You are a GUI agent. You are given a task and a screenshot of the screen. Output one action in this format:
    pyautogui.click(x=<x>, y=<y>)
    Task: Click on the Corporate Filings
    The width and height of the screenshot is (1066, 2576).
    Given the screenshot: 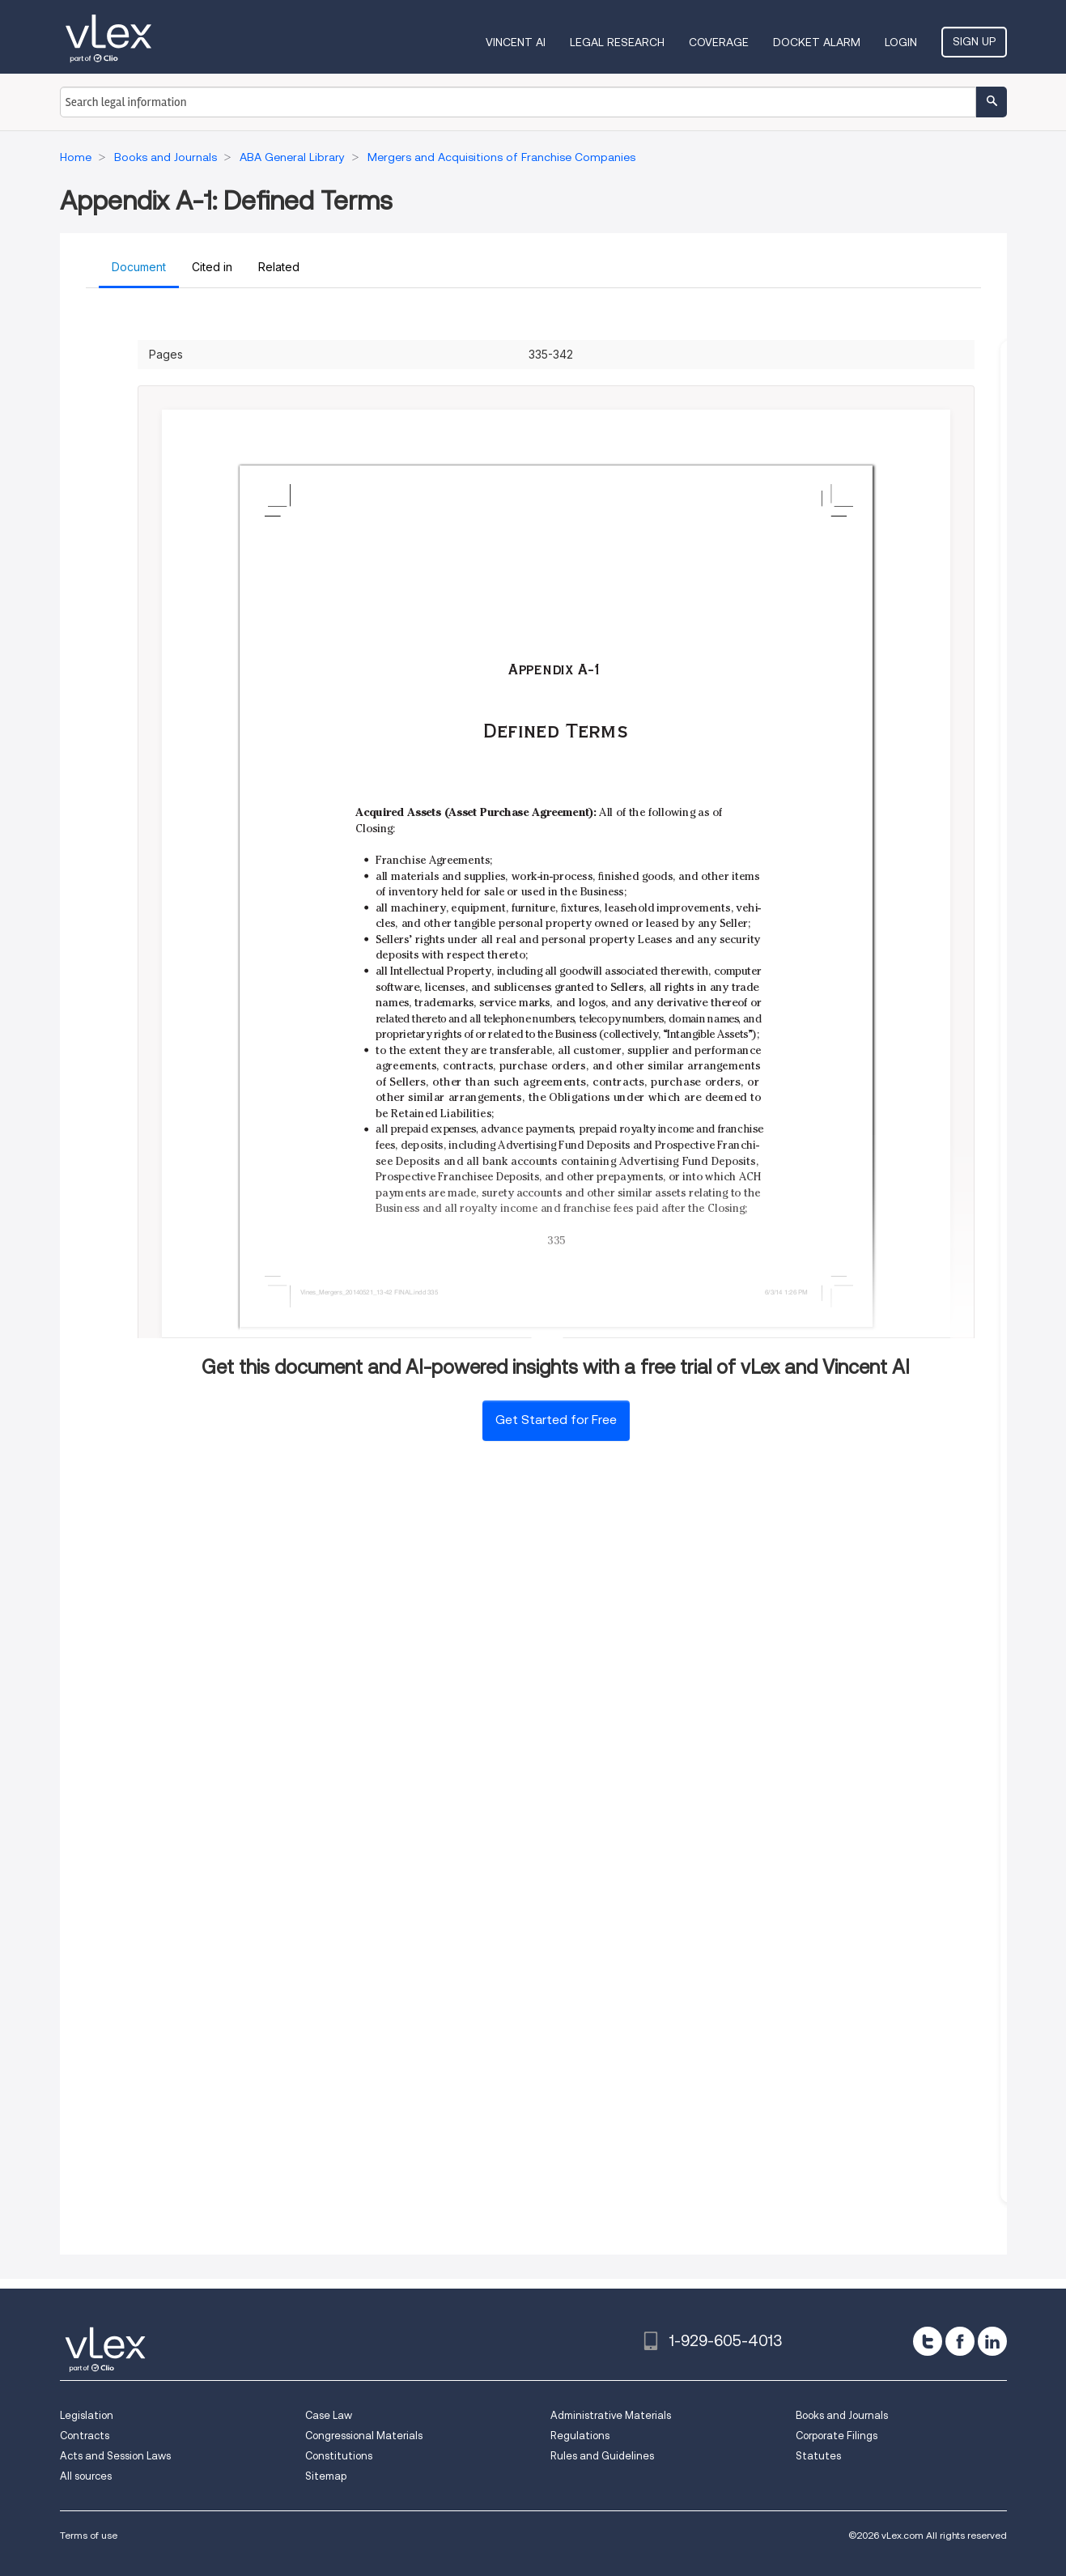 What is the action you would take?
    pyautogui.click(x=836, y=2435)
    